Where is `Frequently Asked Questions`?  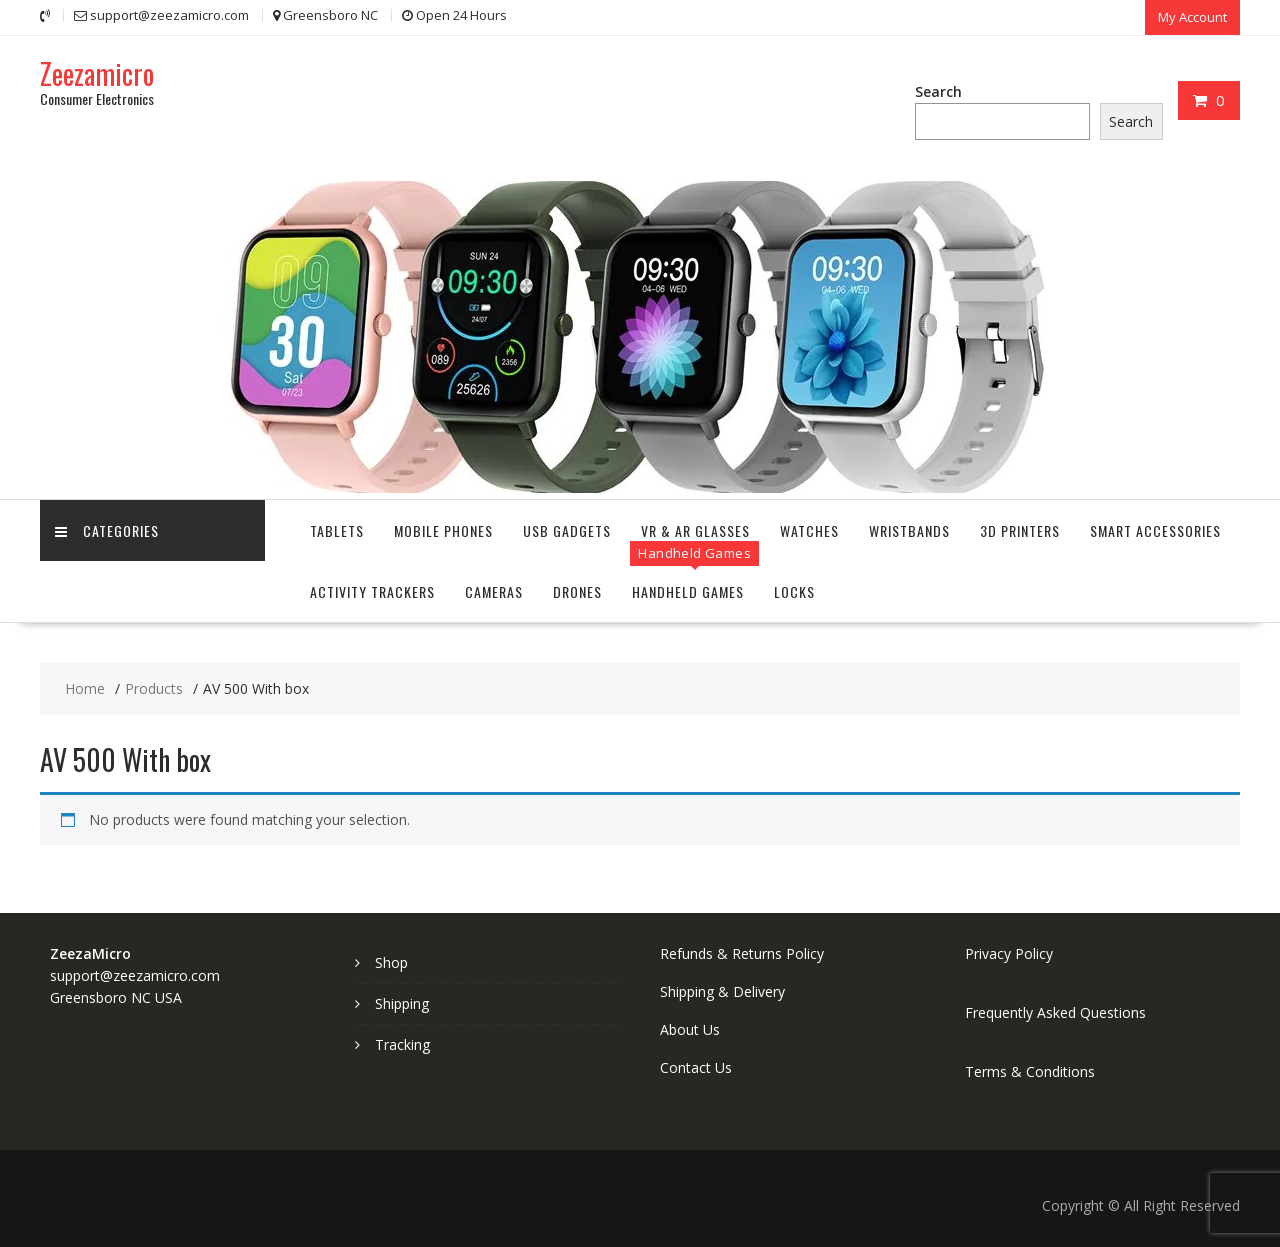
Frequently Asked Questions is located at coordinates (1055, 1012).